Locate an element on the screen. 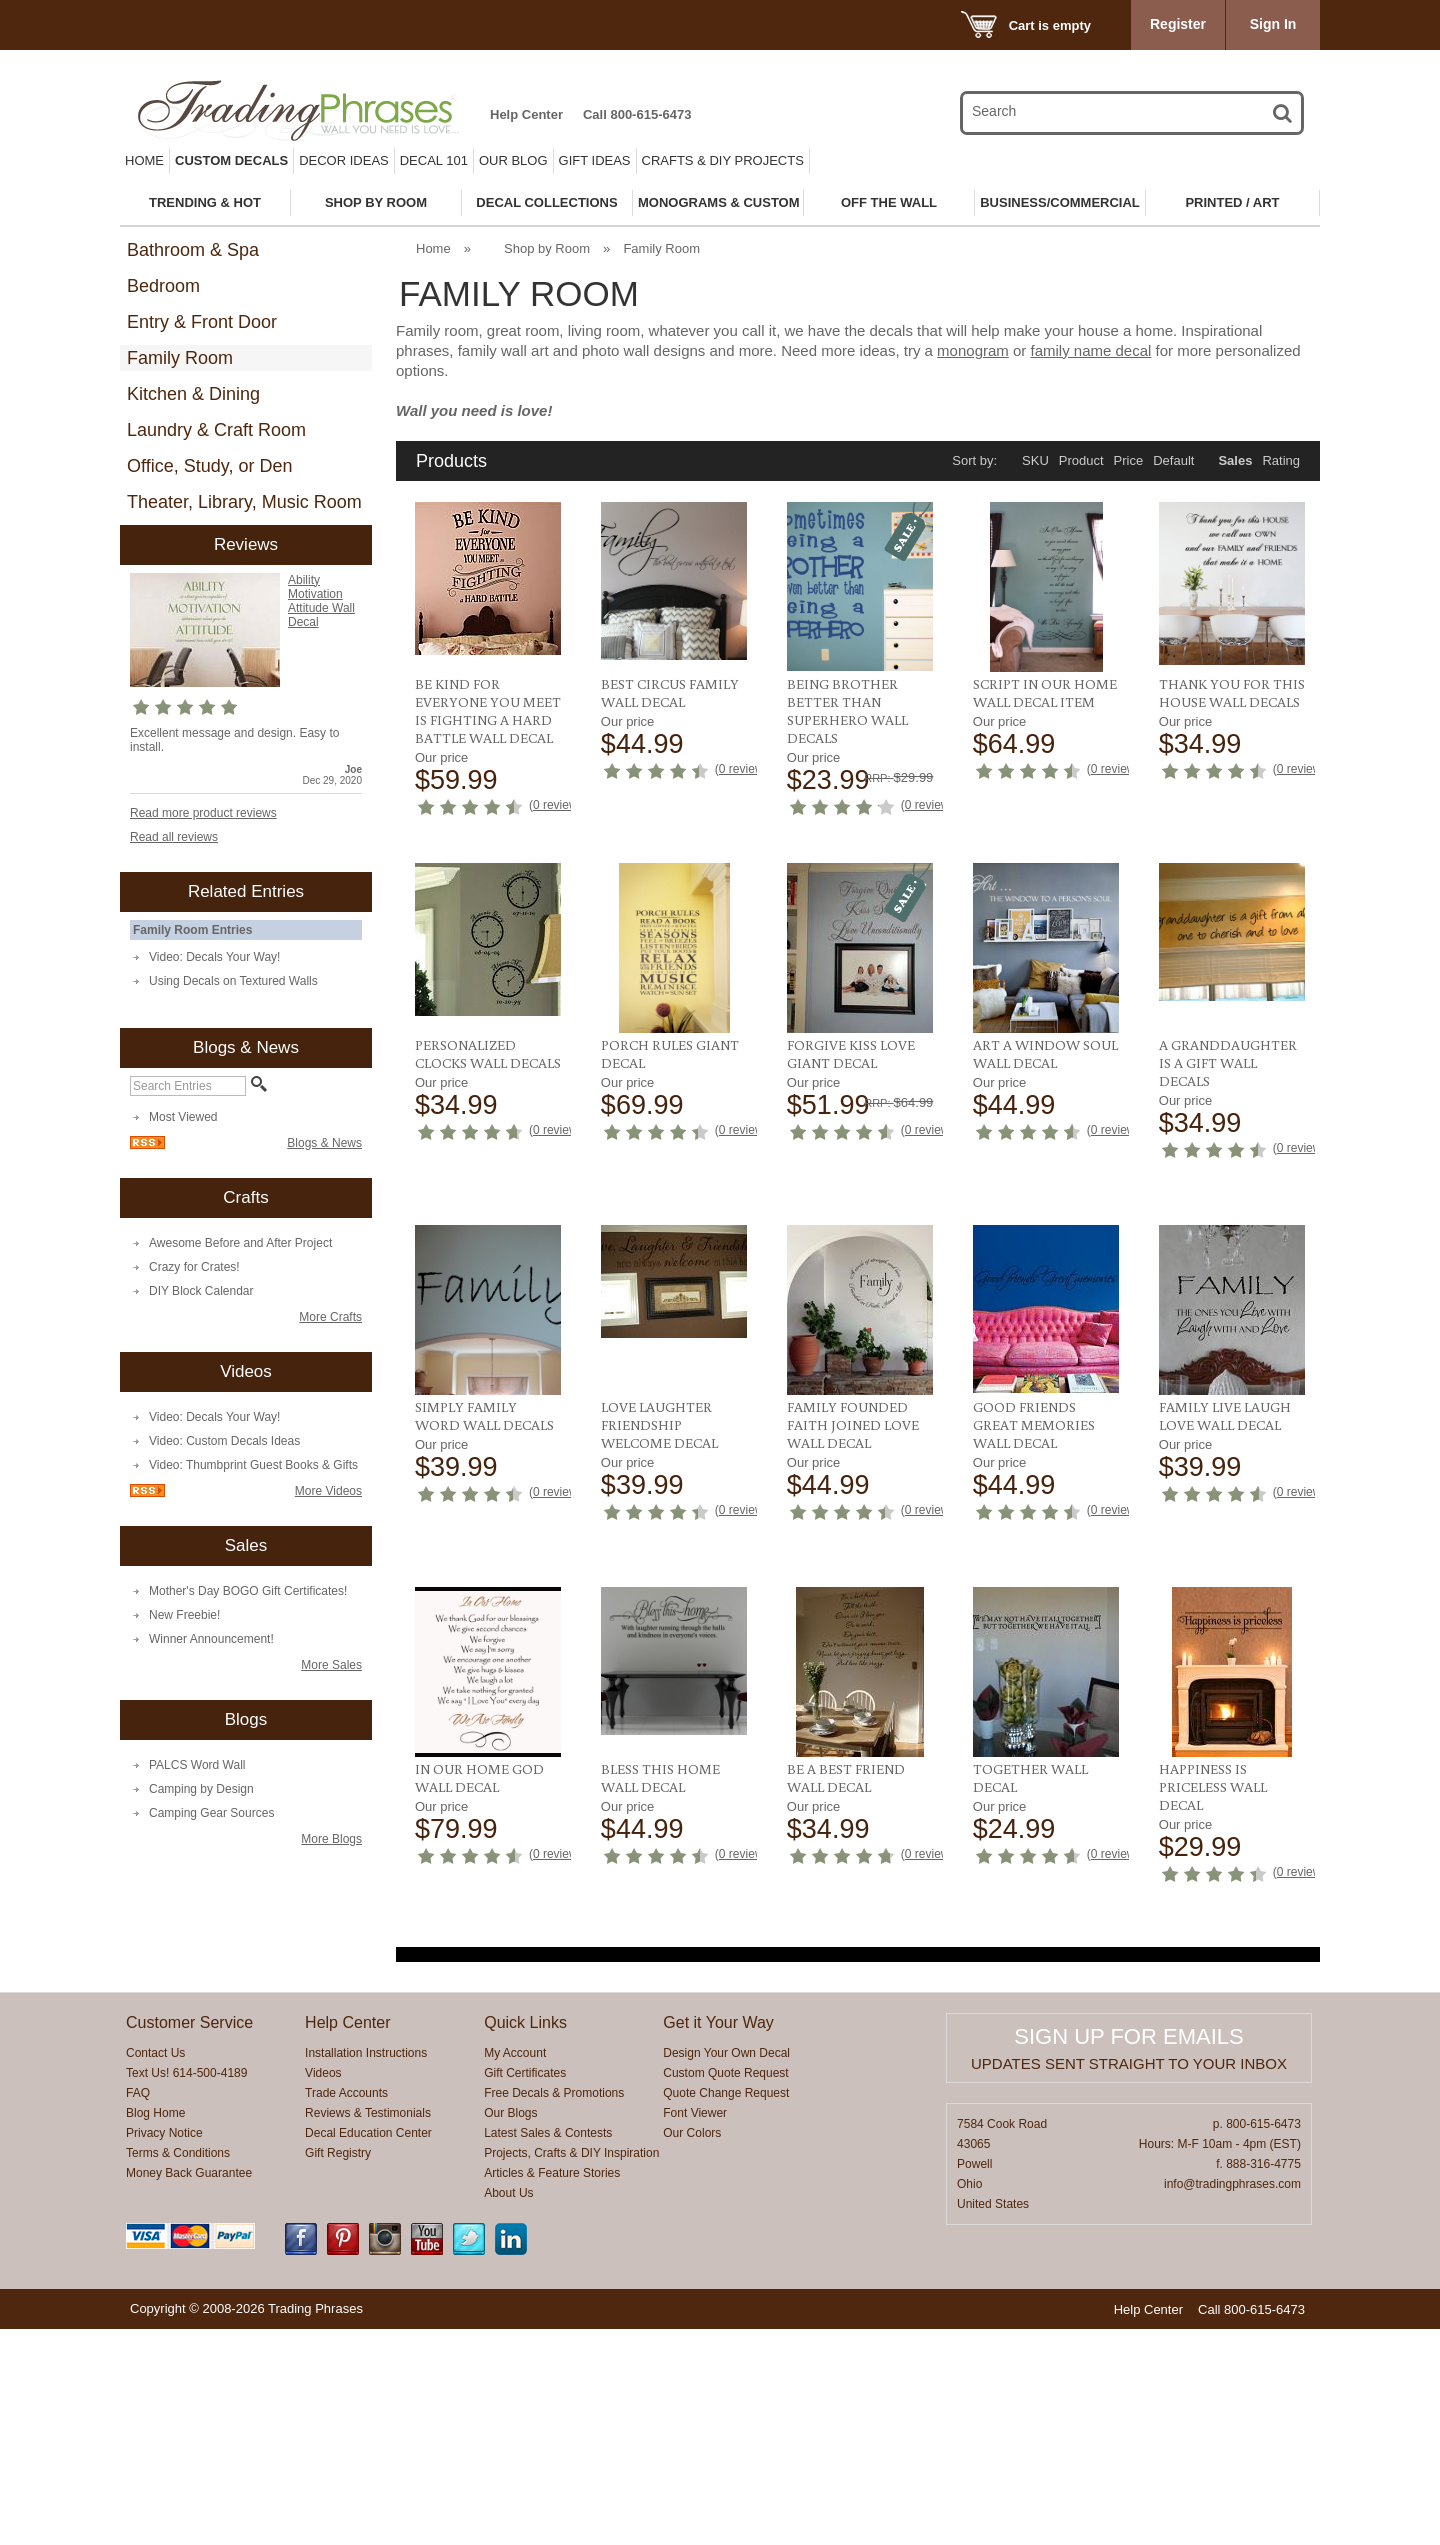 This screenshot has width=1440, height=2545. More Videos is located at coordinates (328, 1491).